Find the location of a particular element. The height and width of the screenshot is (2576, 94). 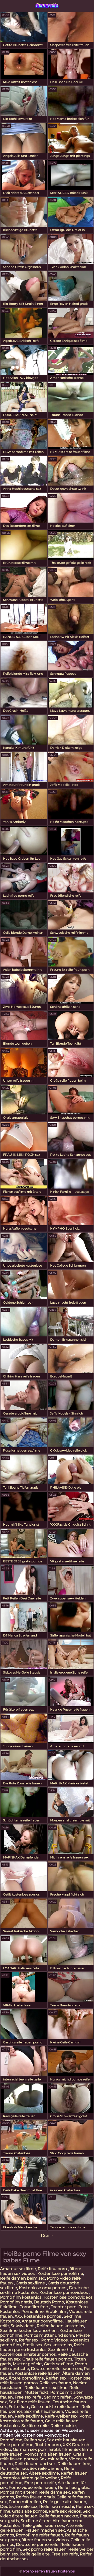

Reifen frauen gratis is located at coordinates (35, 2497).